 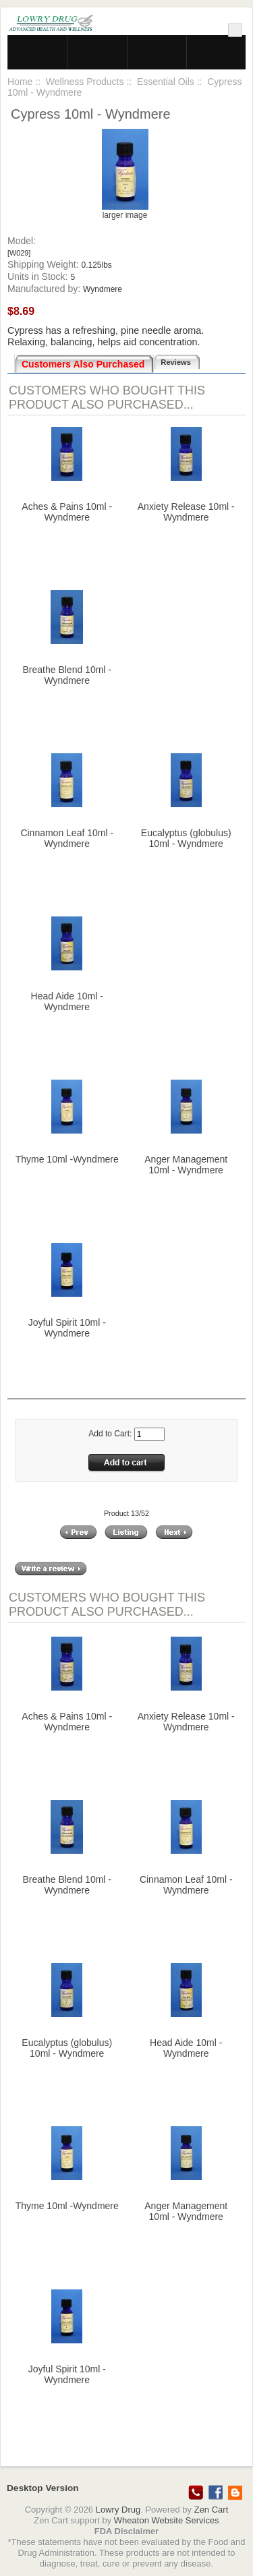 What do you see at coordinates (165, 81) in the screenshot?
I see `Essential Oils` at bounding box center [165, 81].